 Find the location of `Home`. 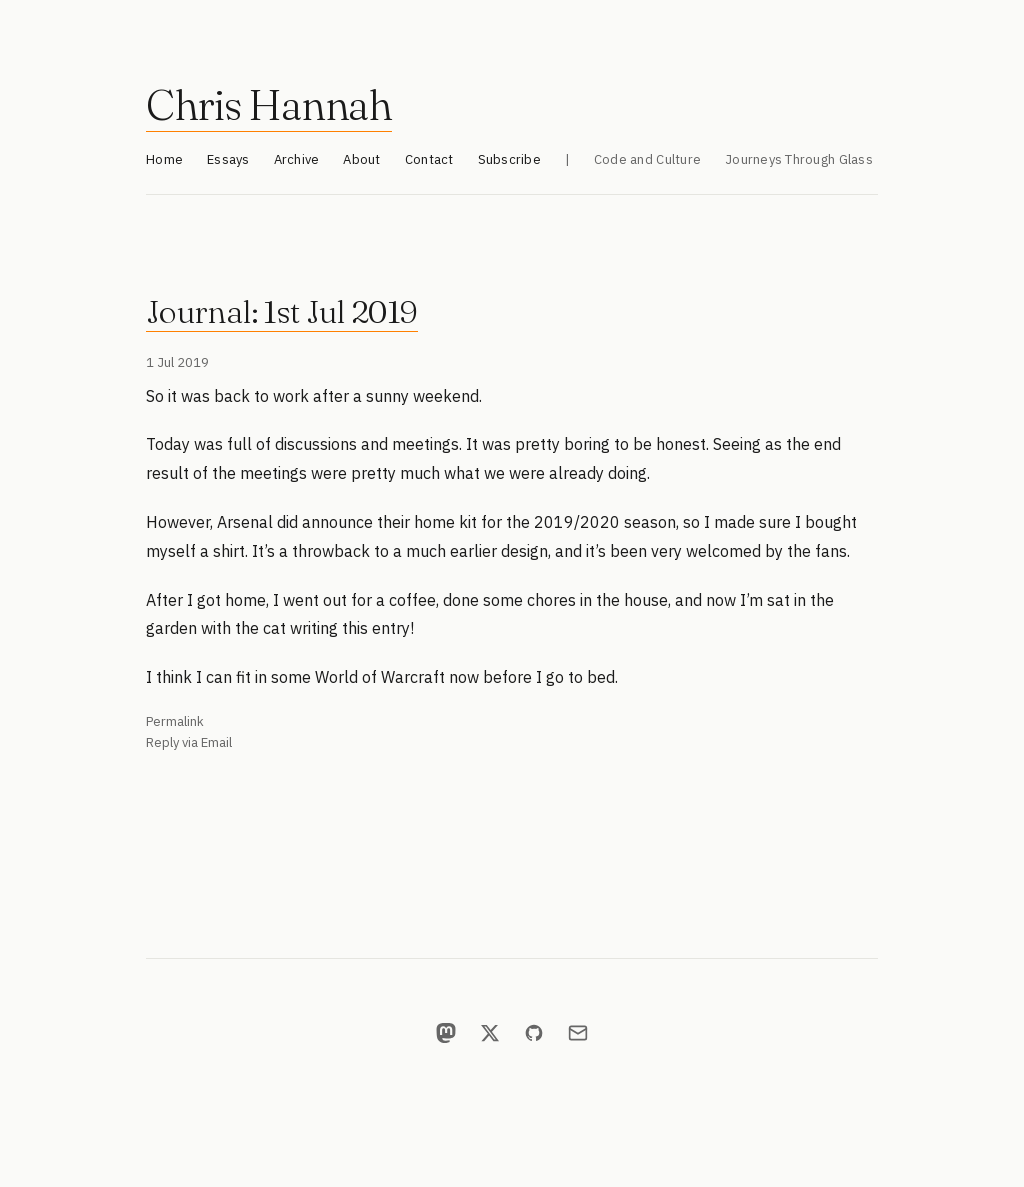

Home is located at coordinates (164, 159).